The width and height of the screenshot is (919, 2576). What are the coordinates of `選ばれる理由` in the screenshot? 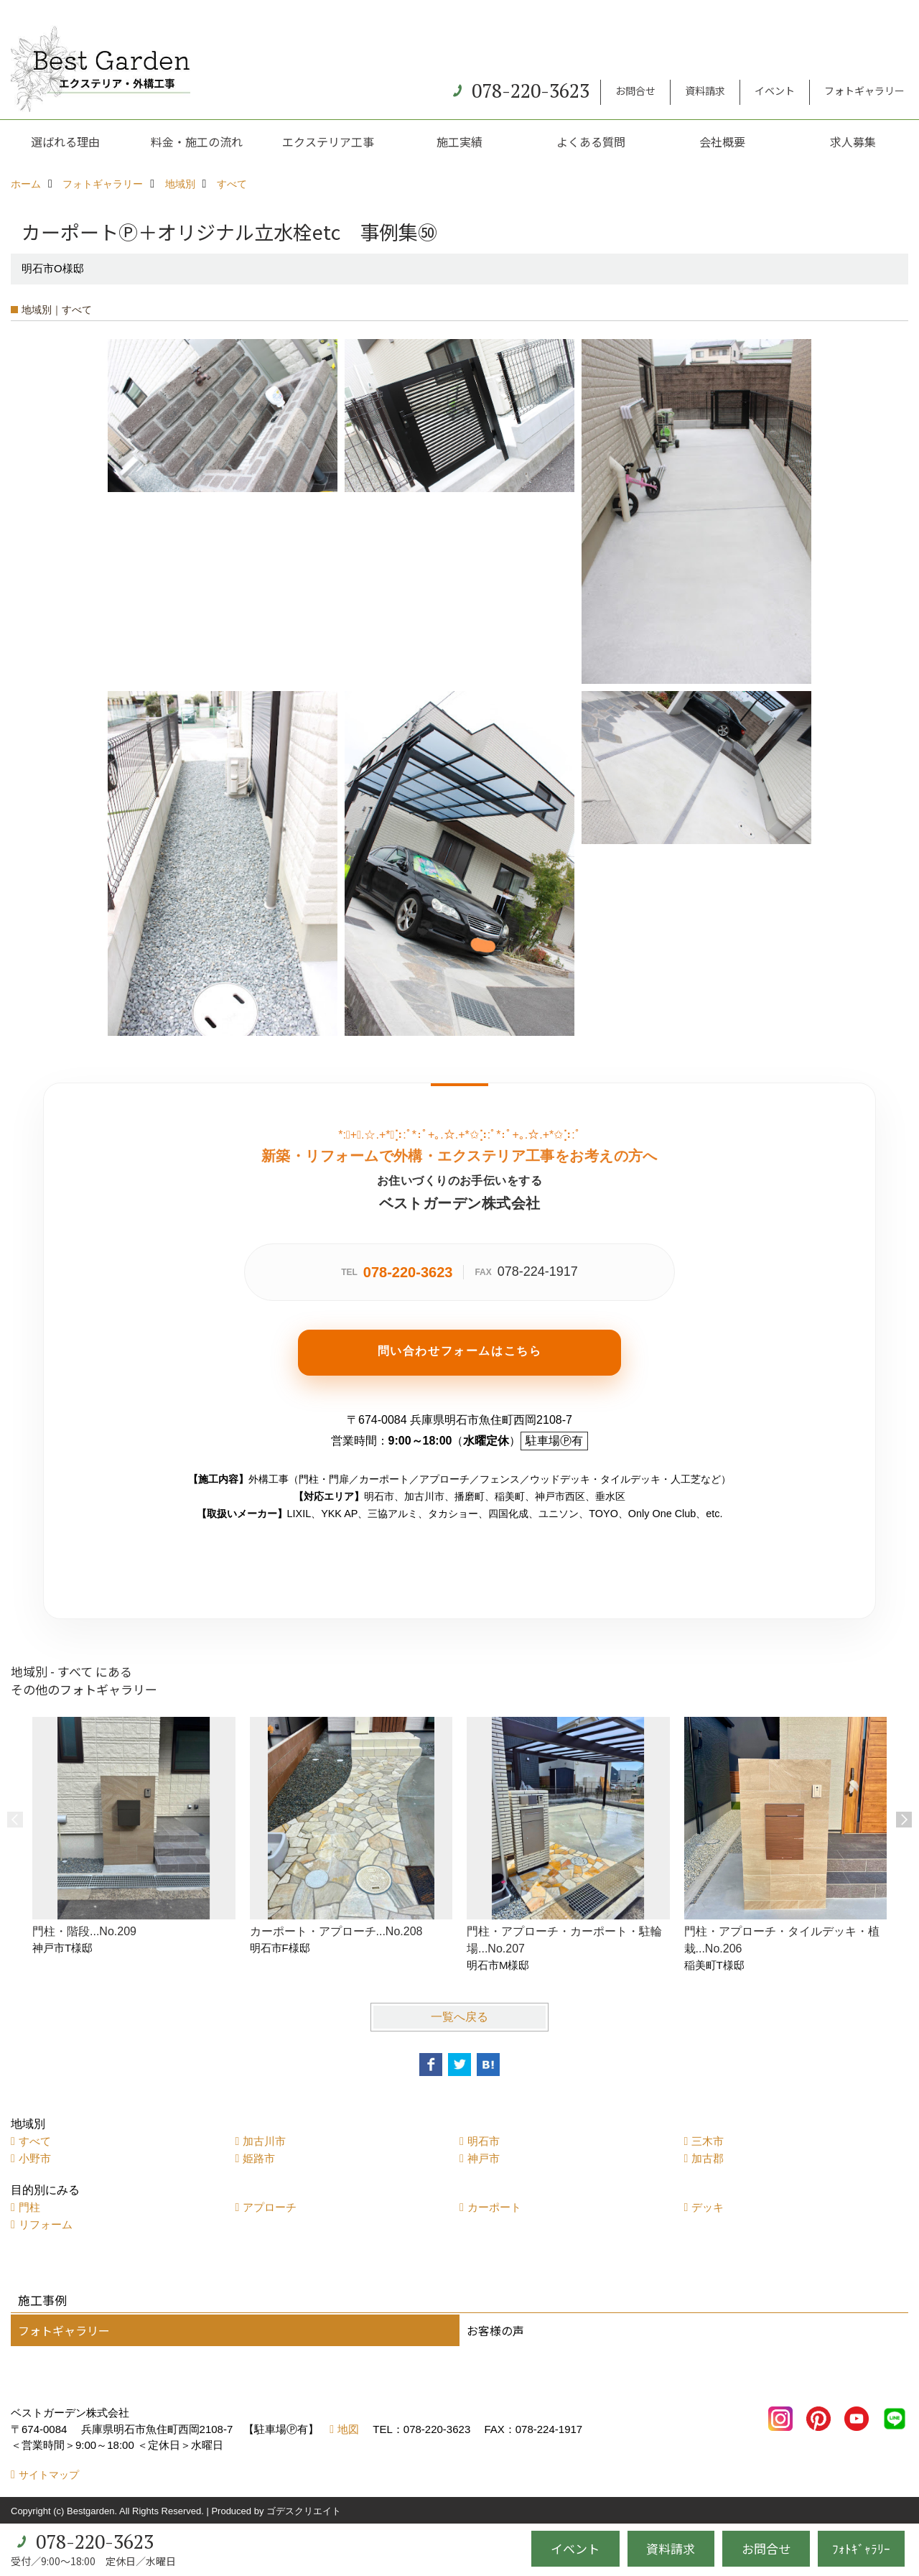 It's located at (65, 141).